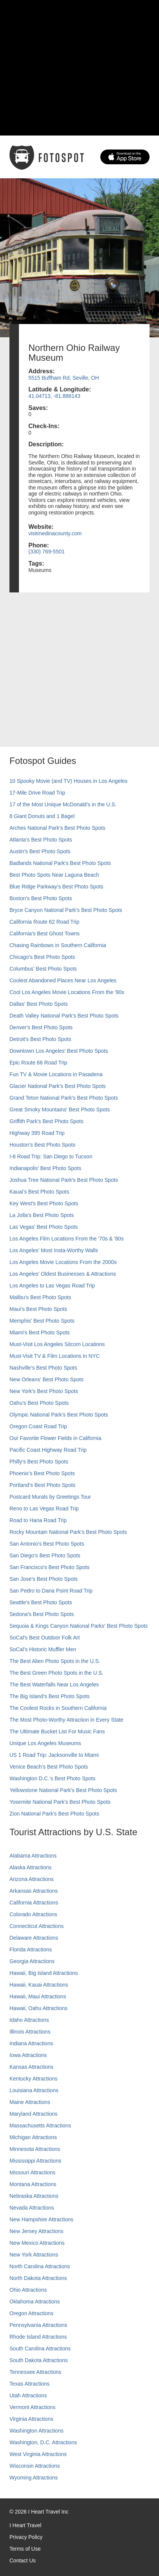  I want to click on Louisiana Attractions, so click(33, 2090).